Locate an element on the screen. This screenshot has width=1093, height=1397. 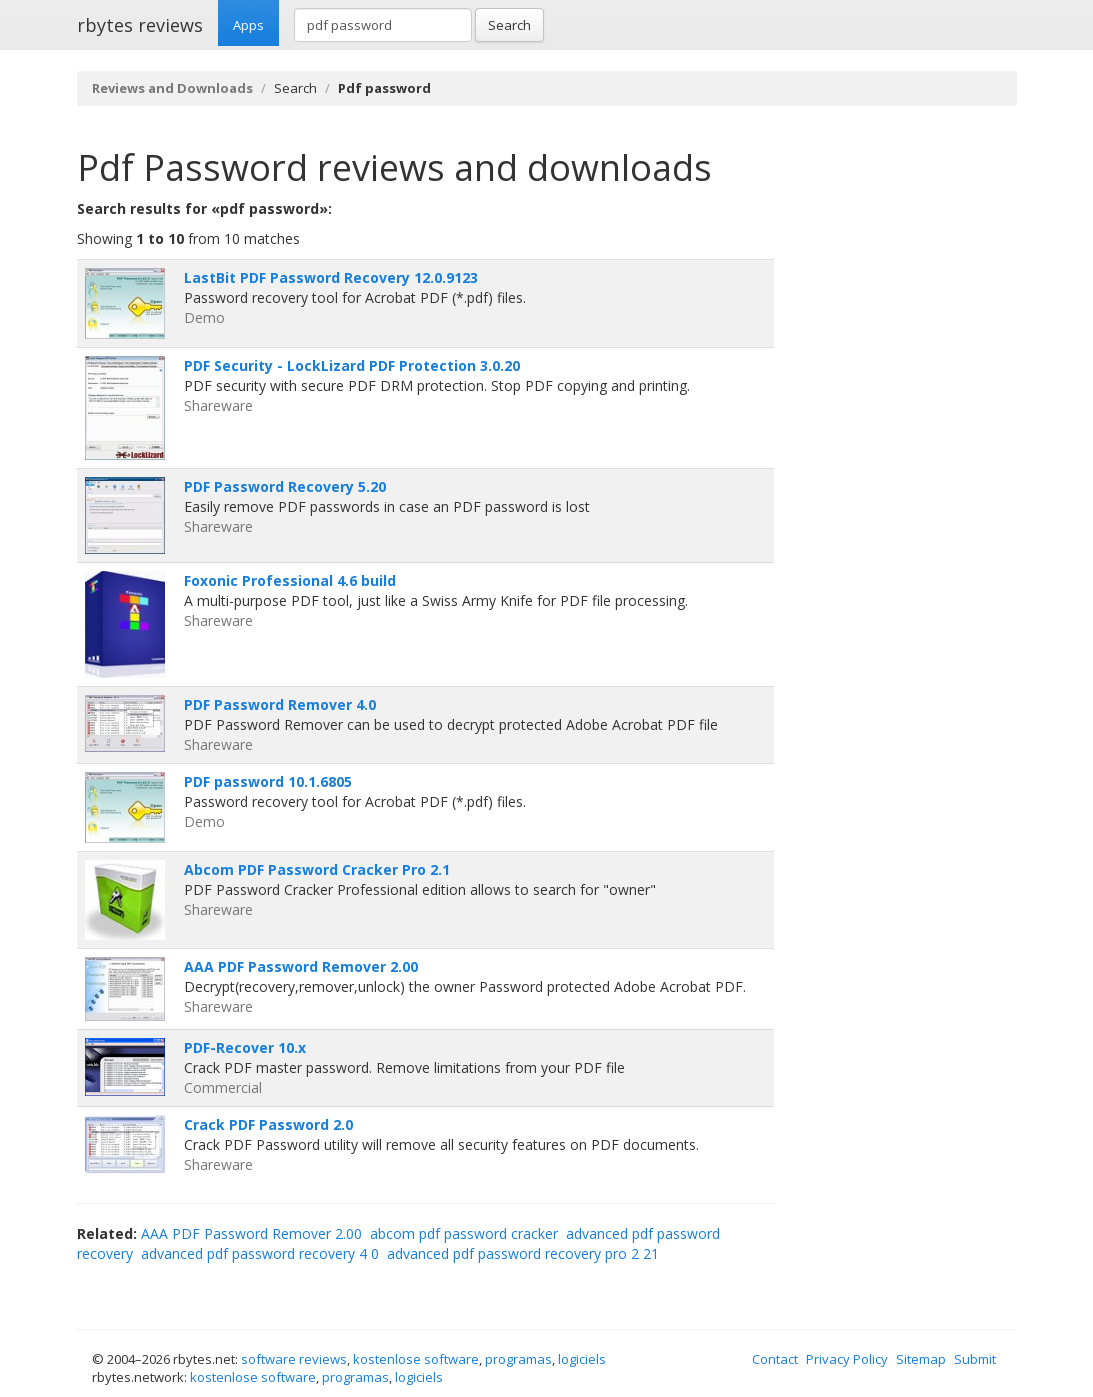
Submit is located at coordinates (975, 1359).